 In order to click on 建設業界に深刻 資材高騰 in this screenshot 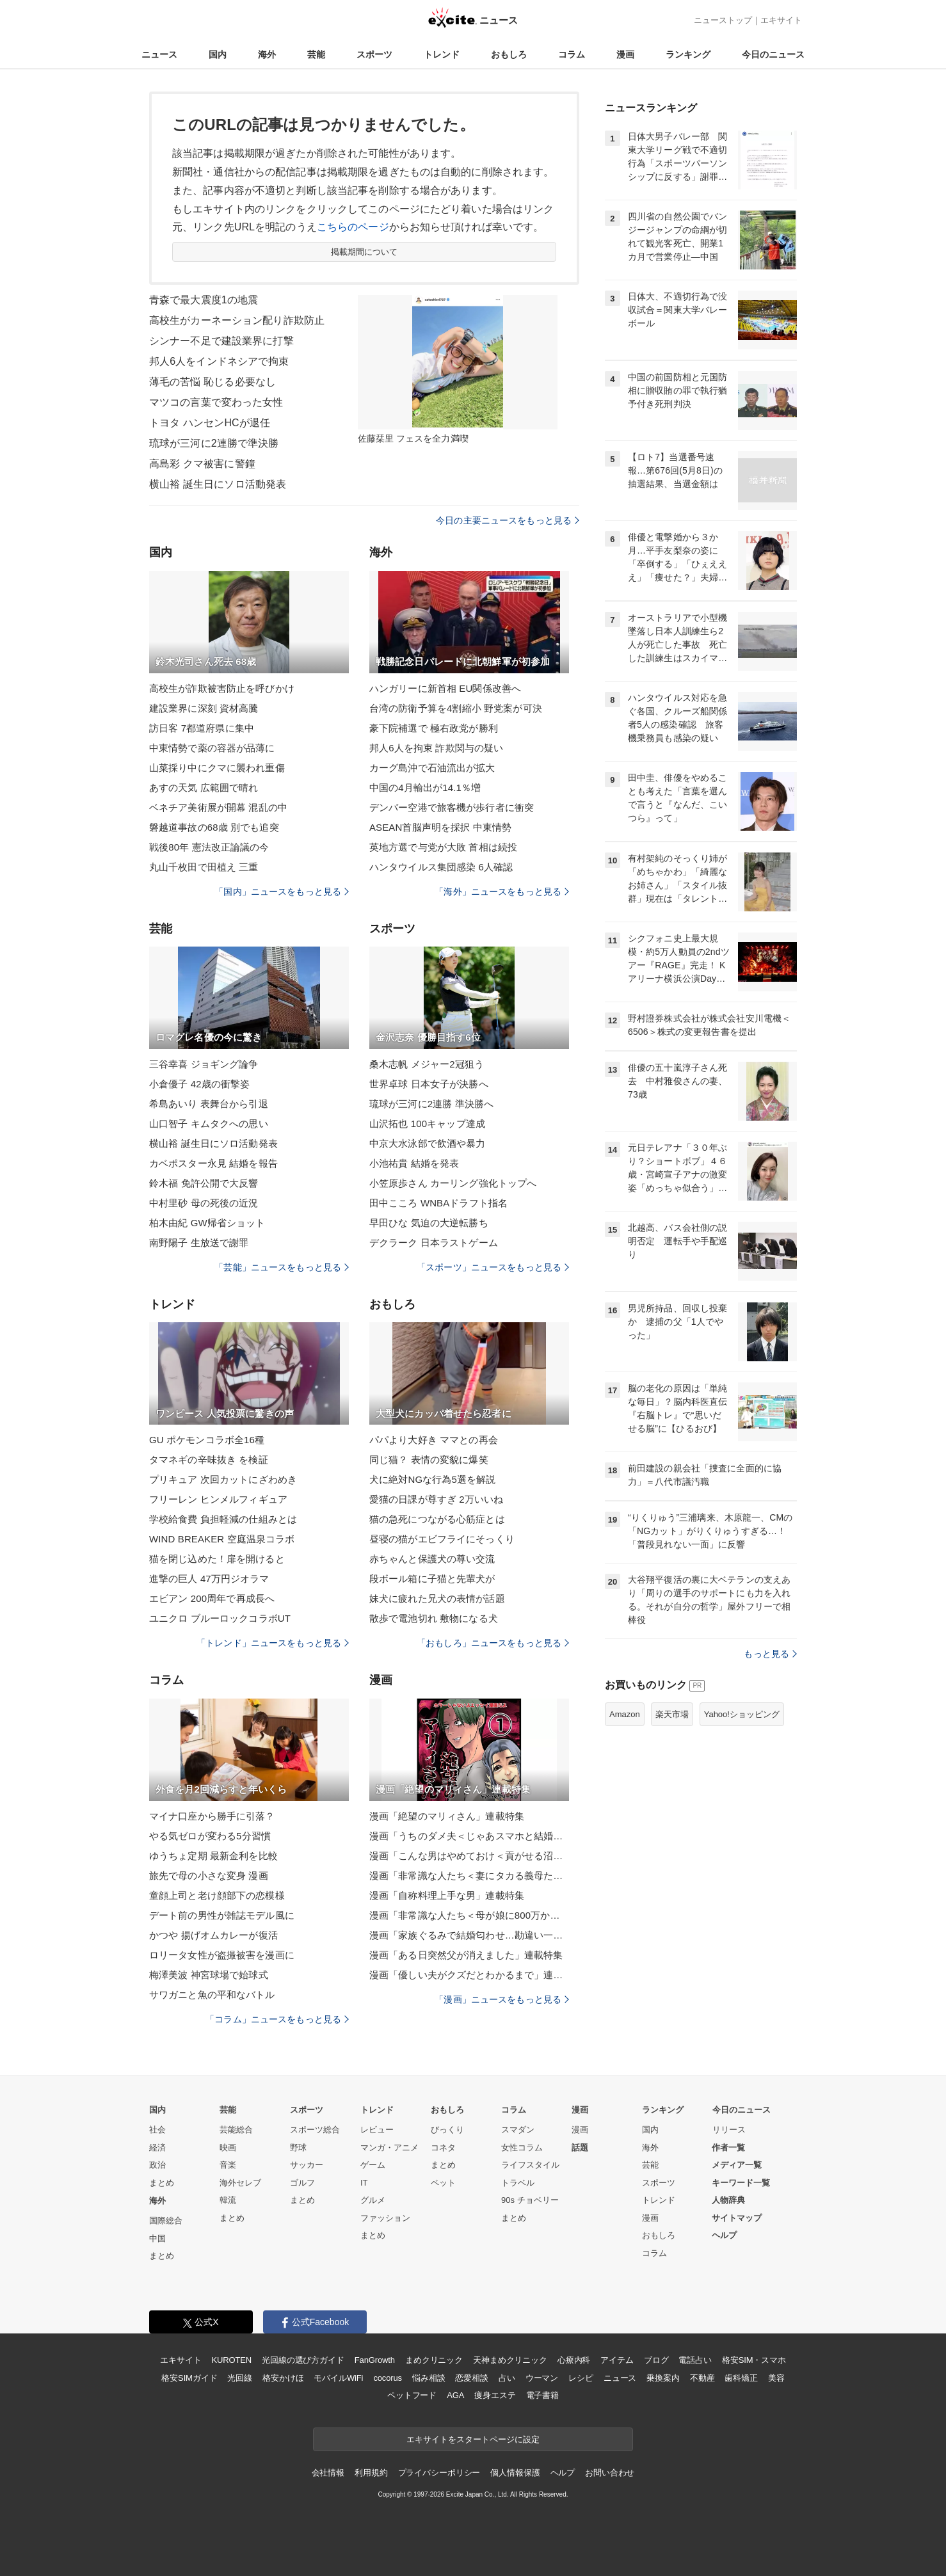, I will do `click(204, 708)`.